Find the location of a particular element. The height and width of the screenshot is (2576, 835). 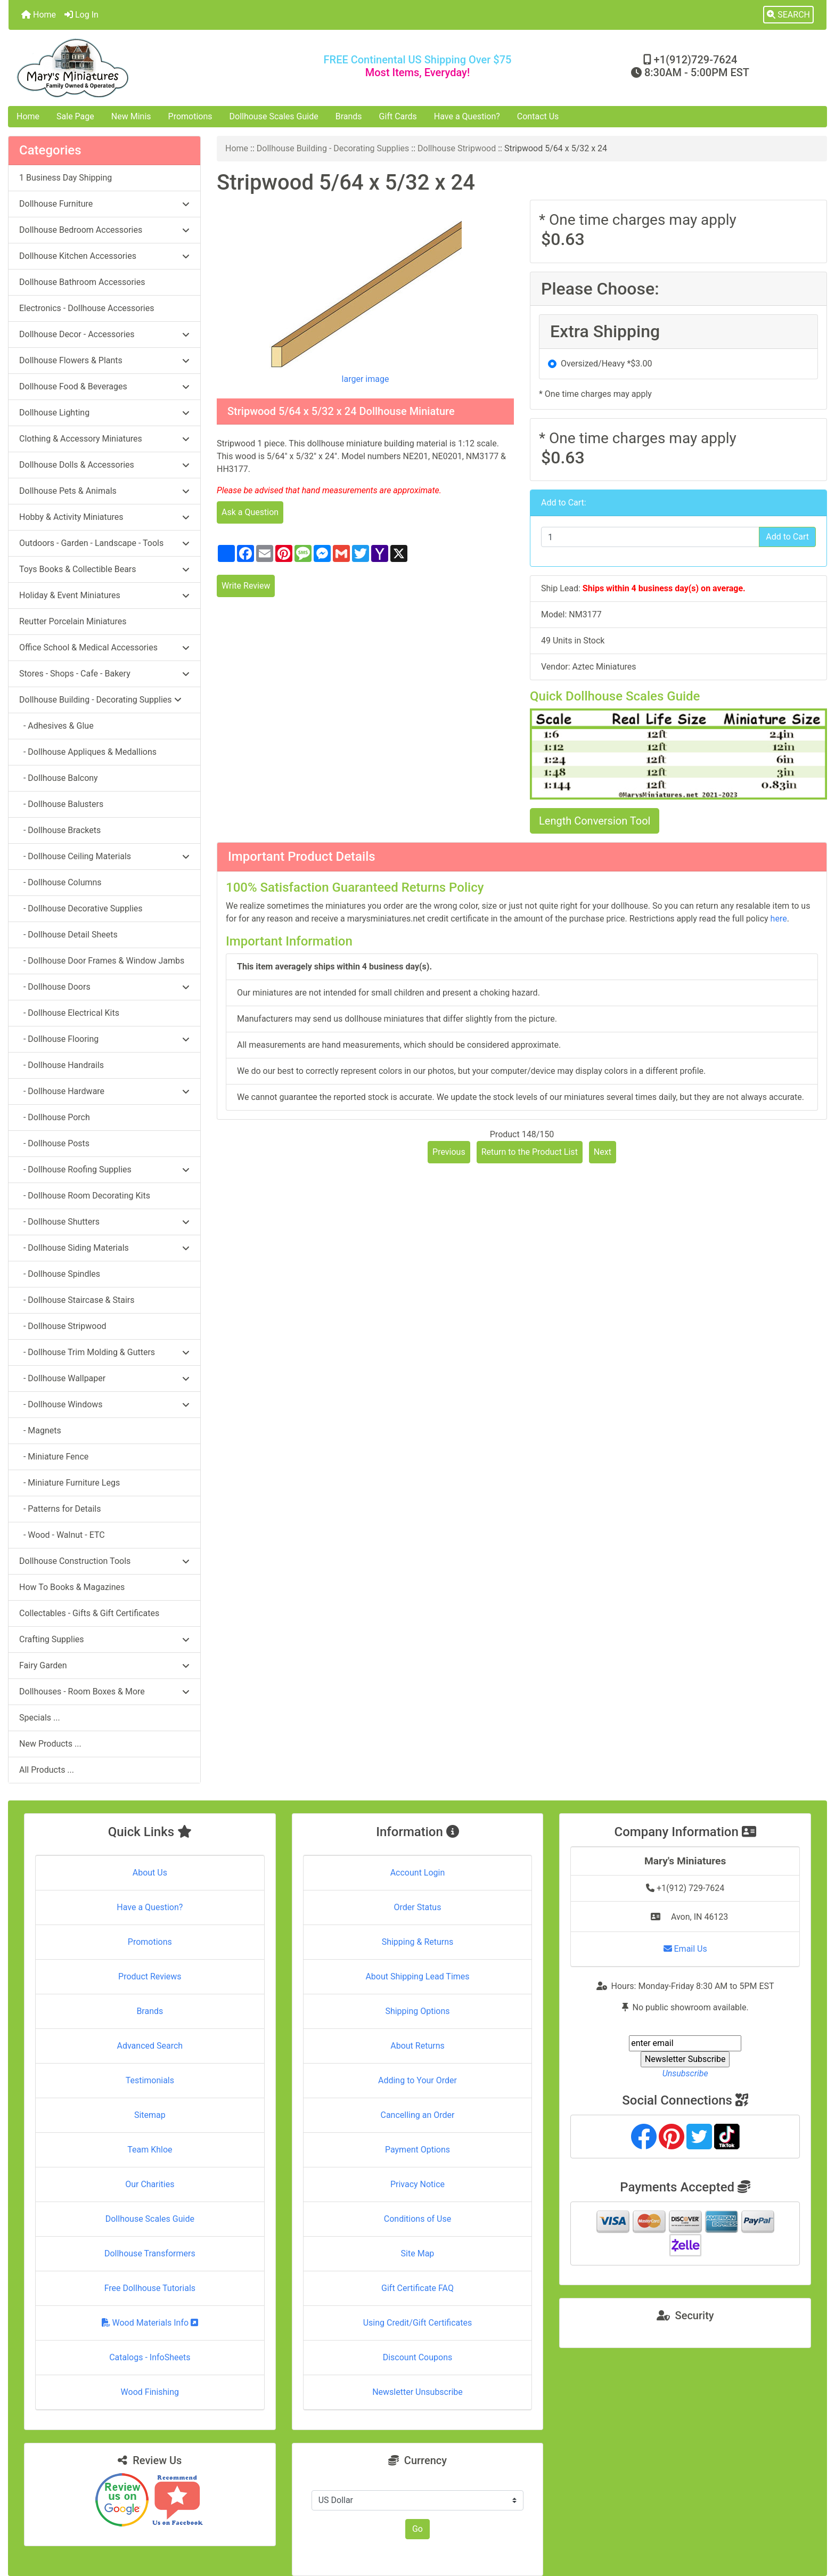

Wood Finishing is located at coordinates (150, 2392).